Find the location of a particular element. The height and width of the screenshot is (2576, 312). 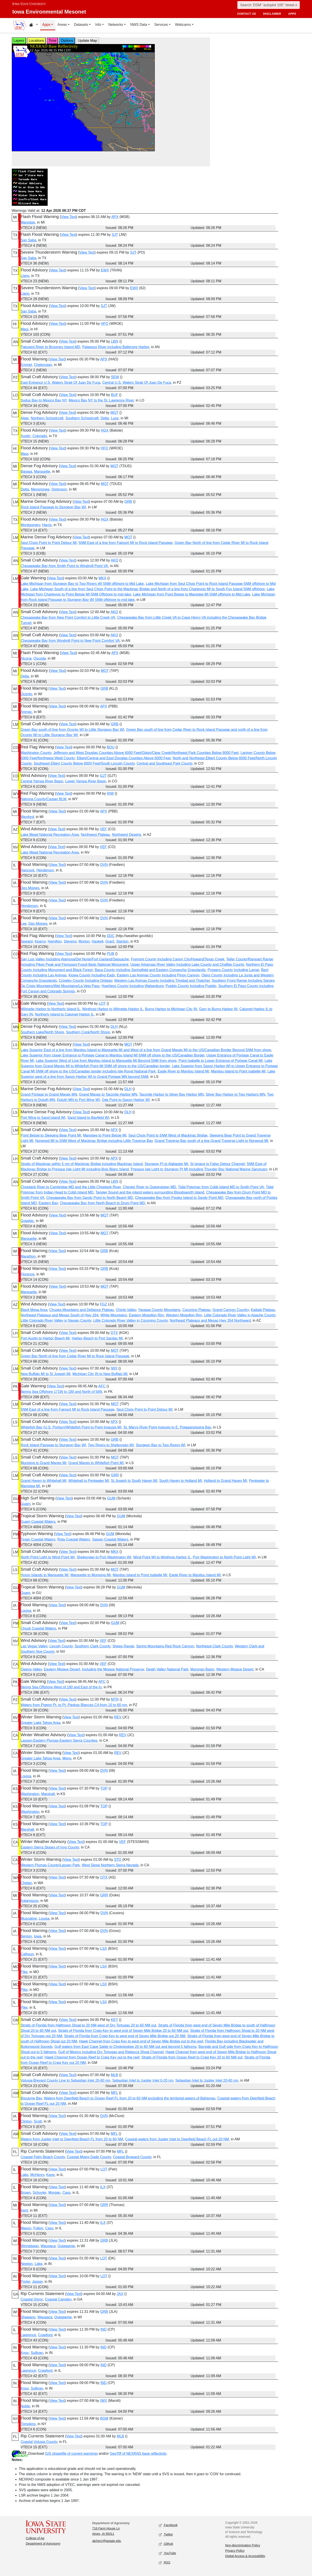

Whitefish Bay (U.S. Portion)/Whitefish Point to Point Iroquois MI is located at coordinates (71, 1427).